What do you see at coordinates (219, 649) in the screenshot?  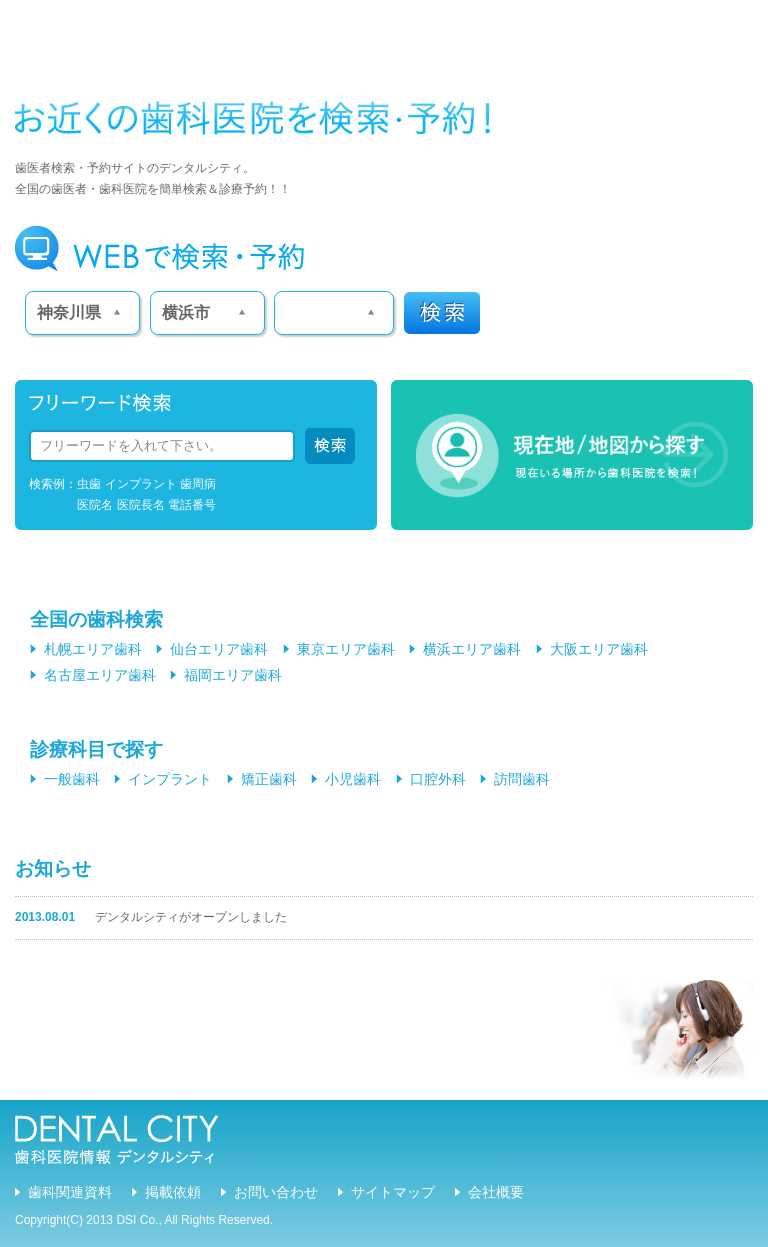 I see `仙台エリア歯科` at bounding box center [219, 649].